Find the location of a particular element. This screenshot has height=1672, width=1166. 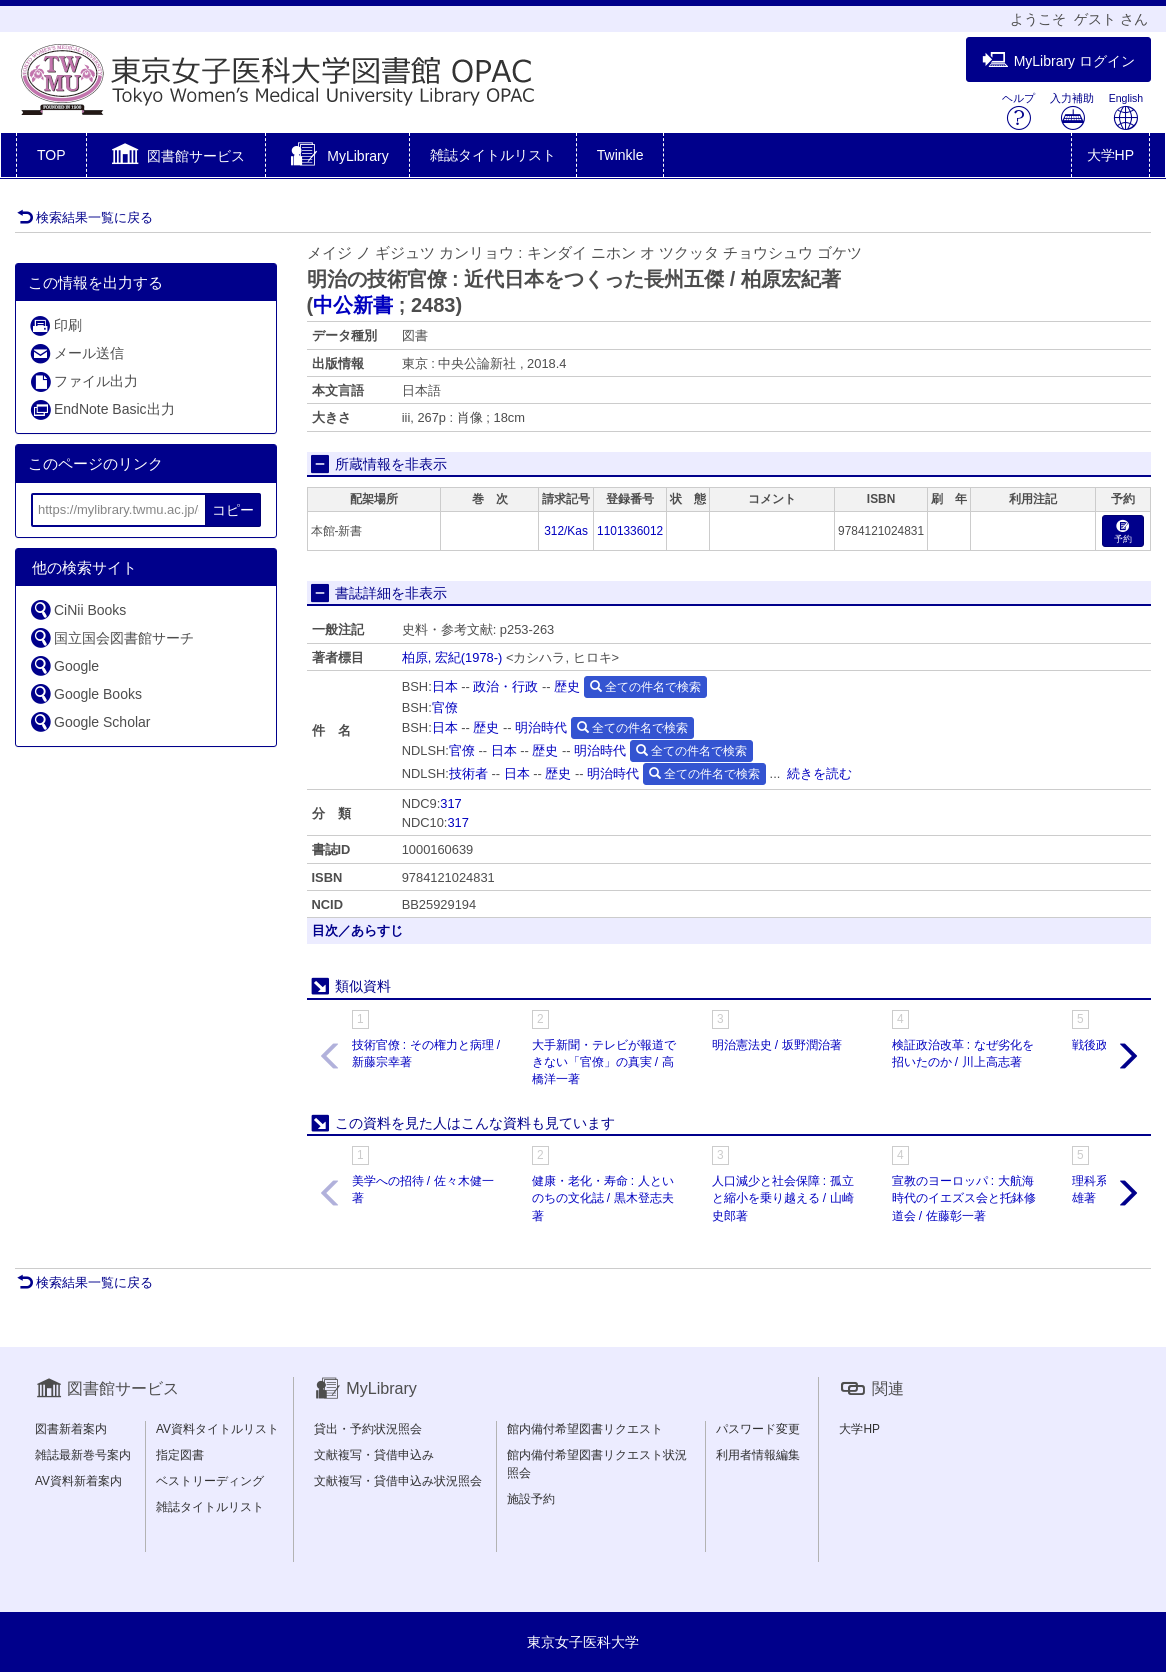

中公新書 is located at coordinates (353, 305).